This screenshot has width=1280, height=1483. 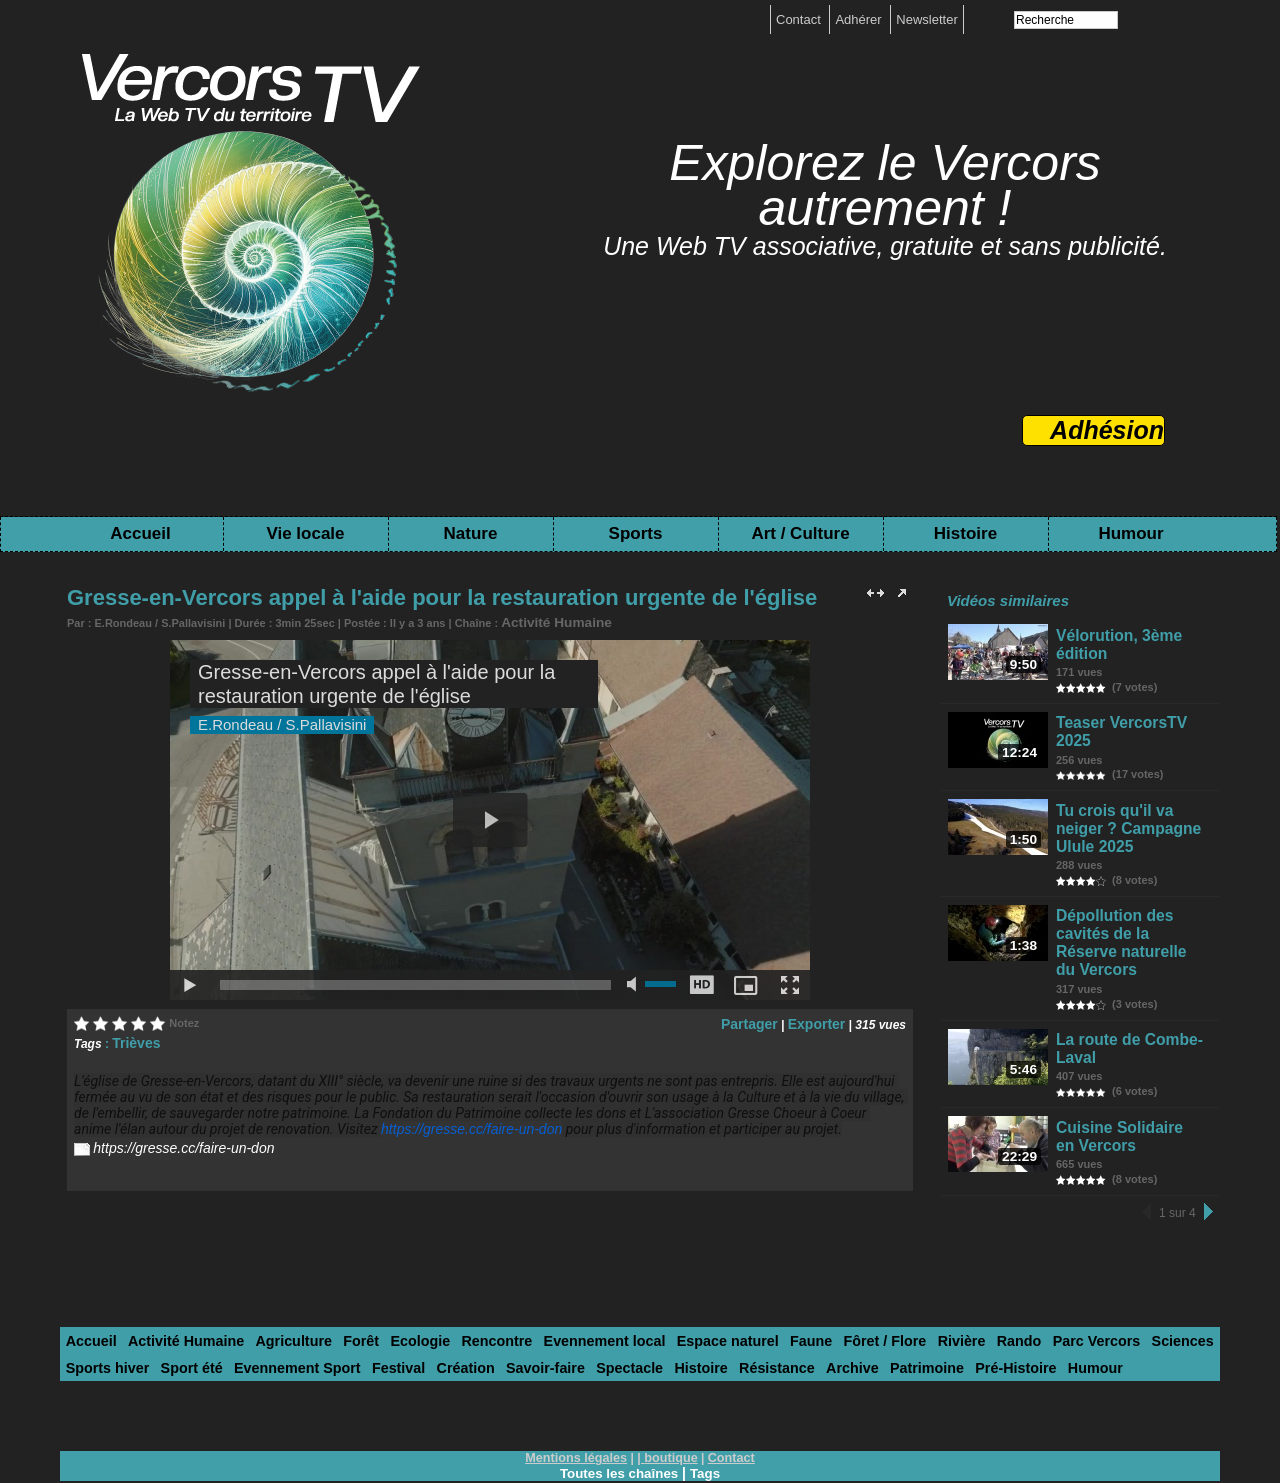 What do you see at coordinates (1075, 1285) in the screenshot?
I see `Sciences` at bounding box center [1075, 1285].